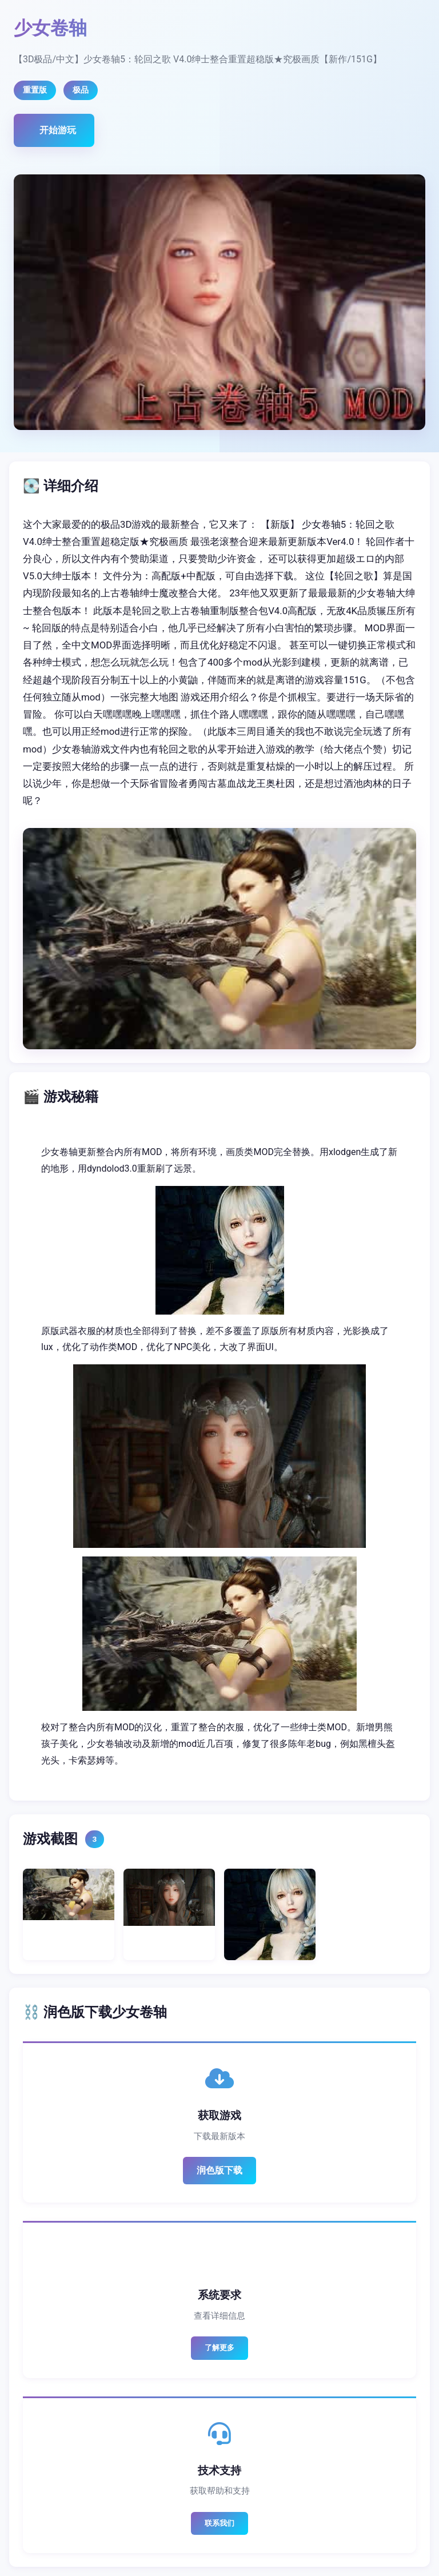  Describe the element at coordinates (219, 2170) in the screenshot. I see `润色版下载` at that location.